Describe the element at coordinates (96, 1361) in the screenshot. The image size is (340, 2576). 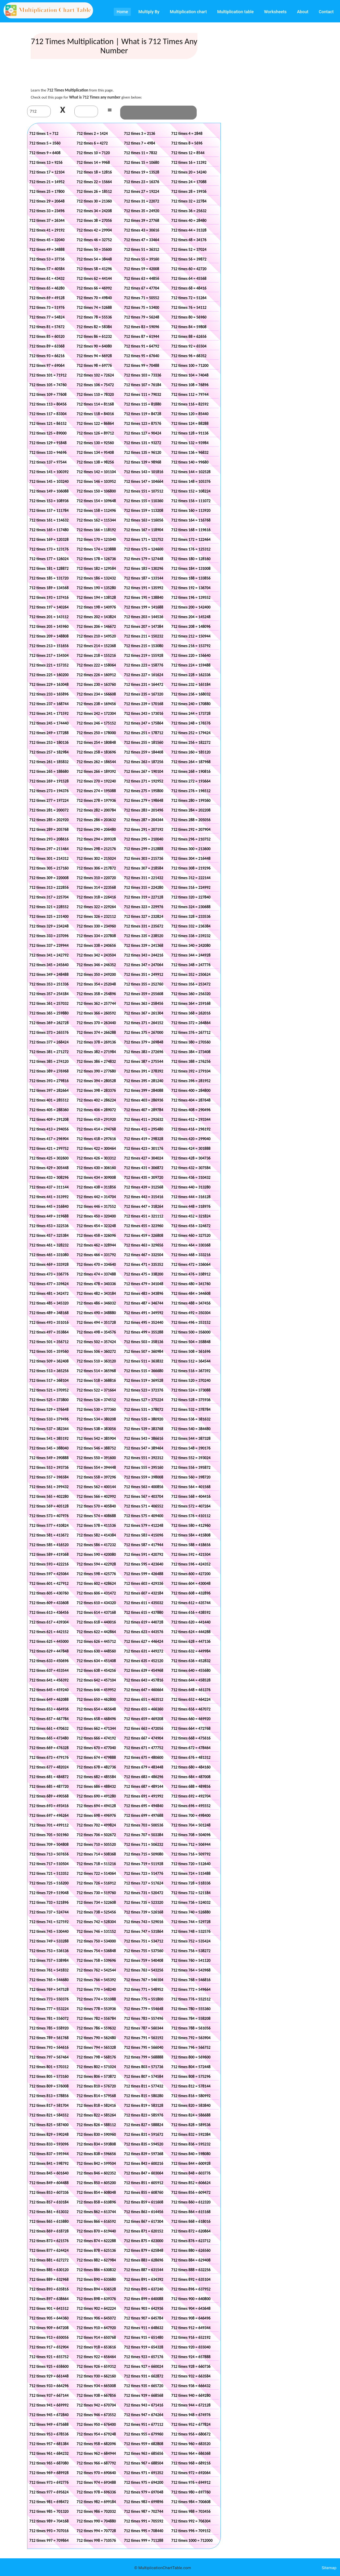
I see `712 times 510 = 363120` at that location.